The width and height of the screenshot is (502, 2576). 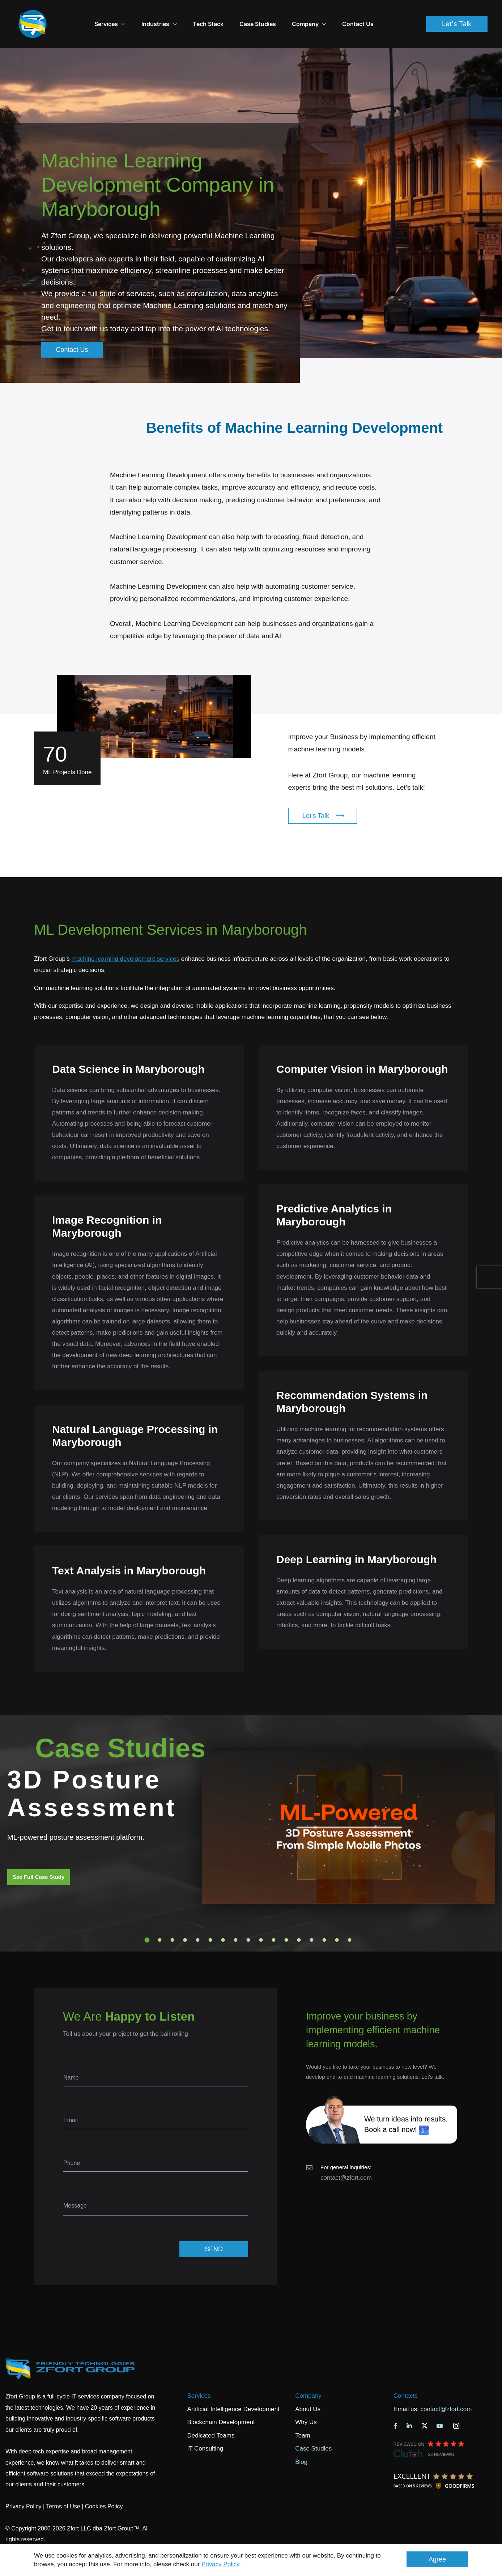 What do you see at coordinates (299, 1920) in the screenshot?
I see `13 [tab]` at bounding box center [299, 1920].